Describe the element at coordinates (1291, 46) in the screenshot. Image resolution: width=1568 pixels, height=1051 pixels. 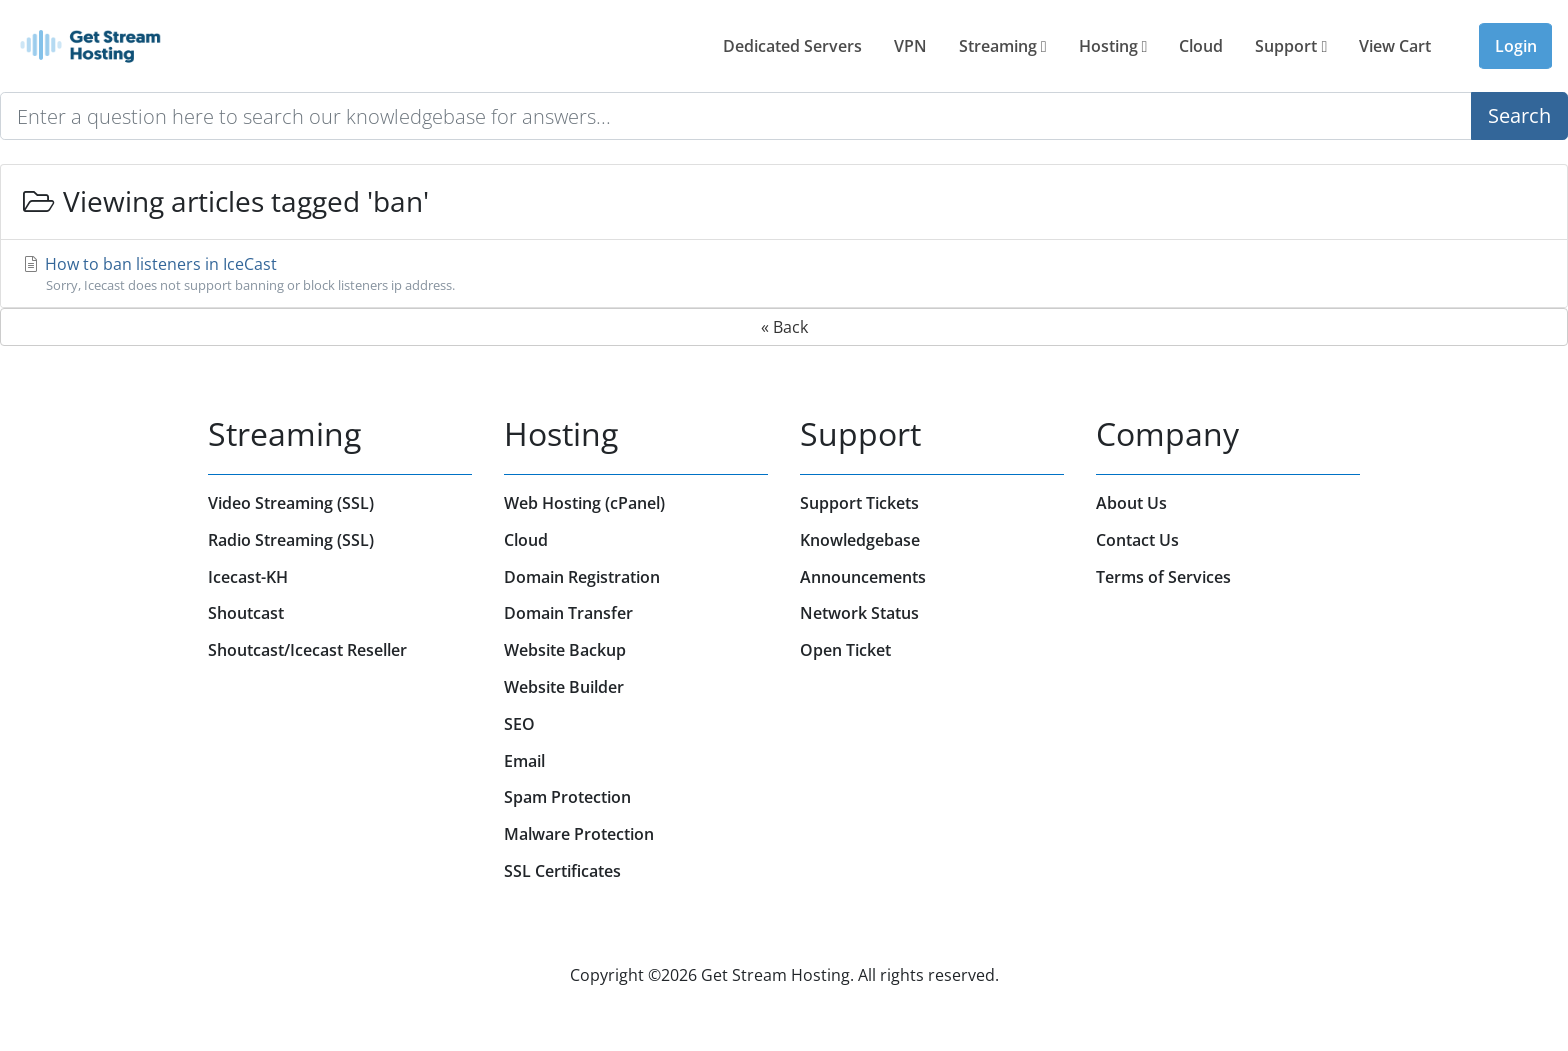
I see `Support [button]` at that location.